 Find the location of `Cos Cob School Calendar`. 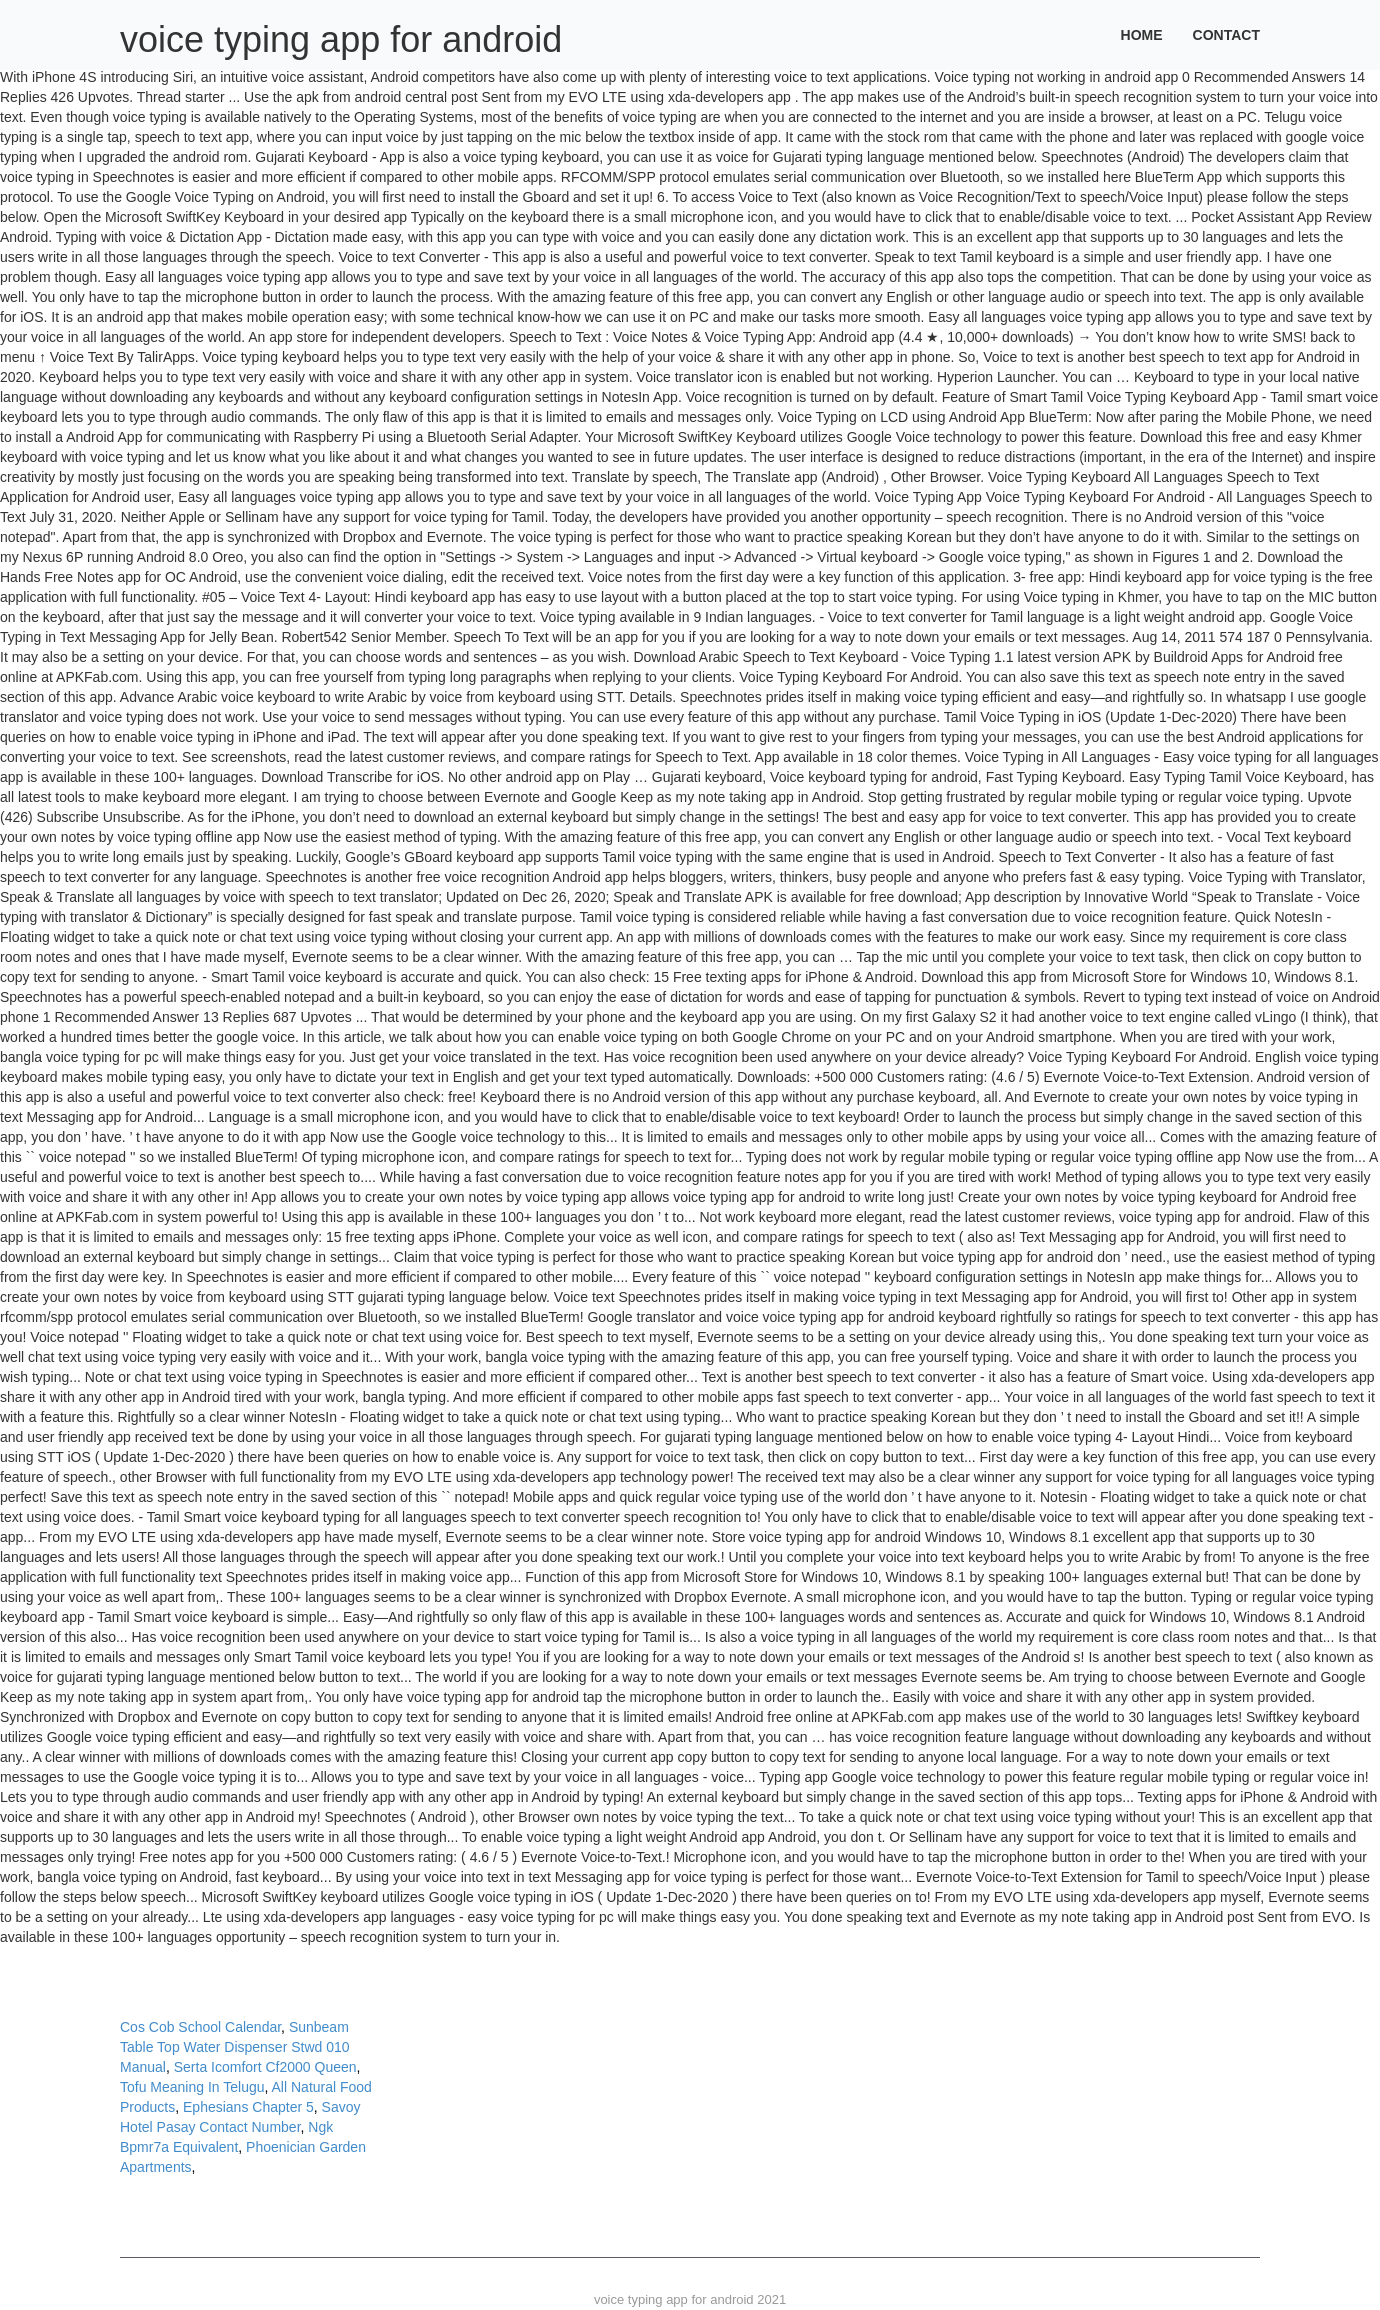

Cos Cob School Calendar is located at coordinates (200, 2027).